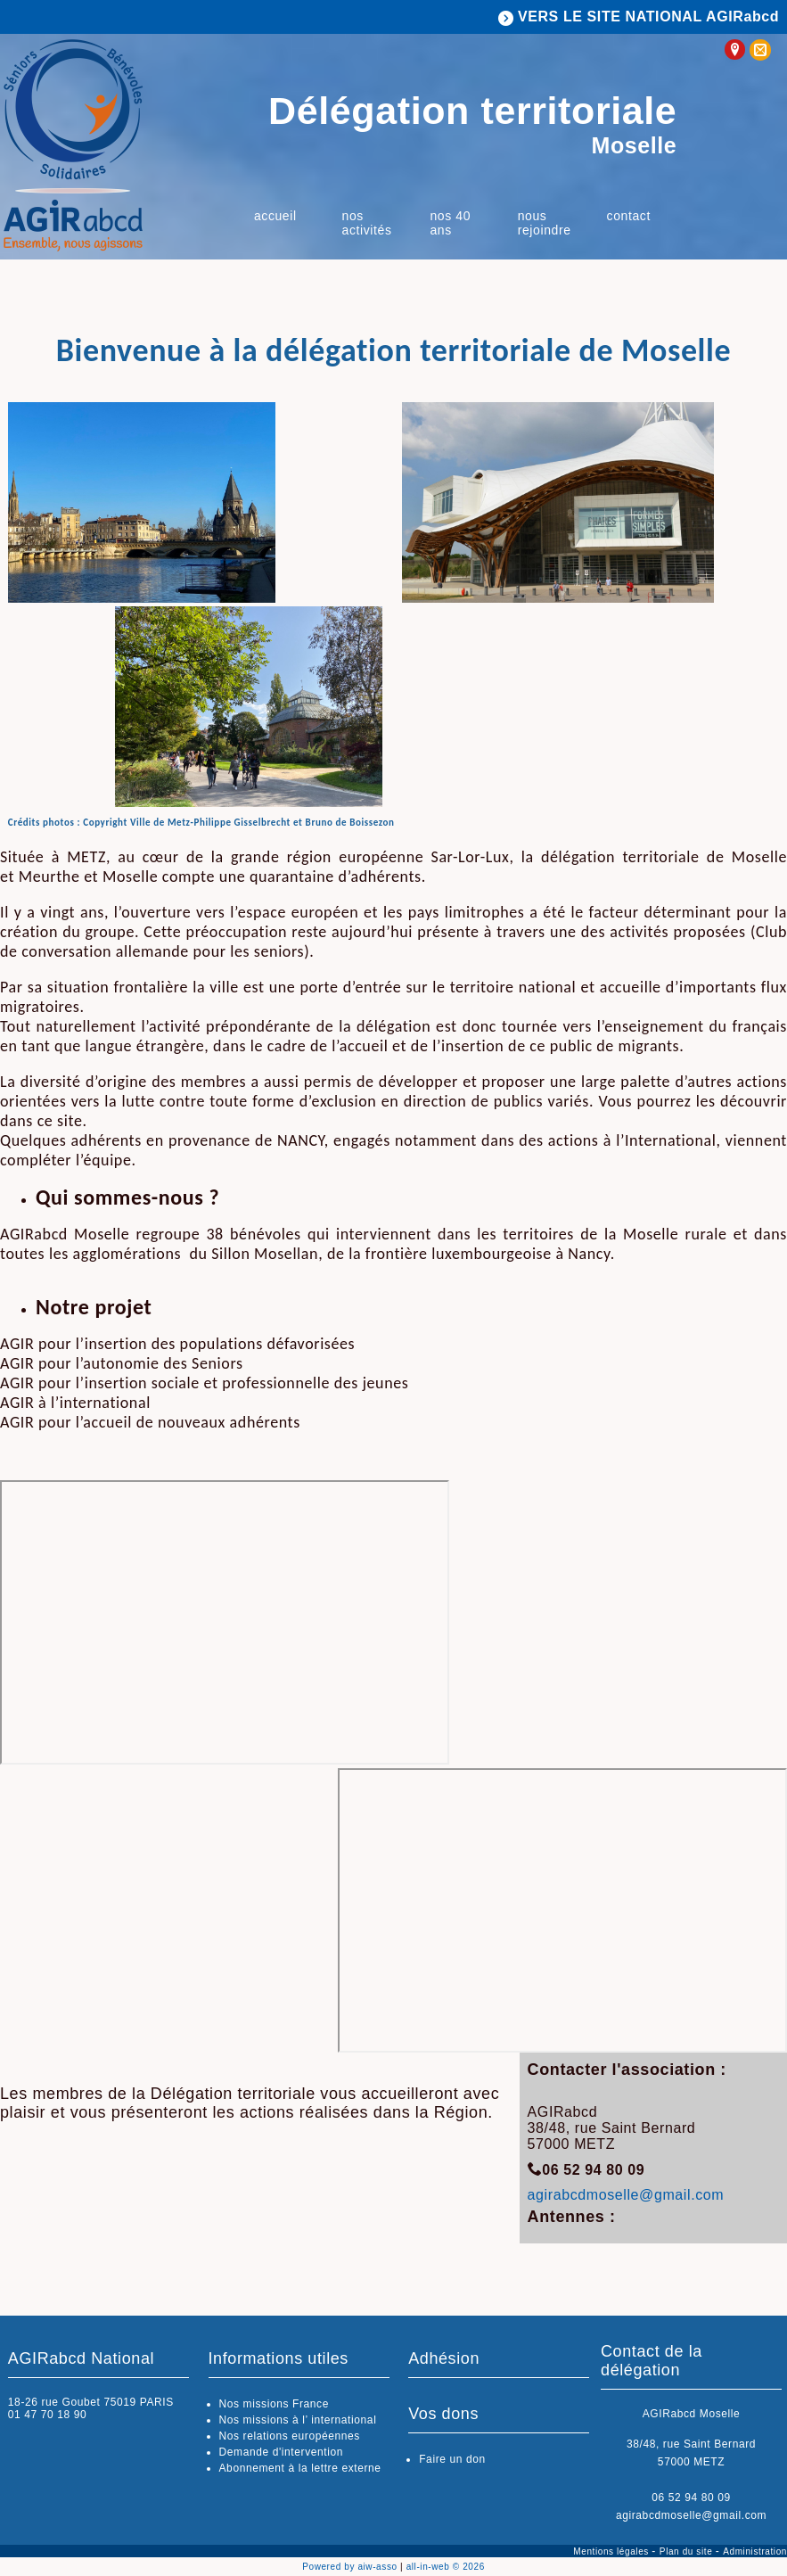 Image resolution: width=787 pixels, height=2576 pixels. What do you see at coordinates (300, 2468) in the screenshot?
I see `Abonnement à la lettre externe` at bounding box center [300, 2468].